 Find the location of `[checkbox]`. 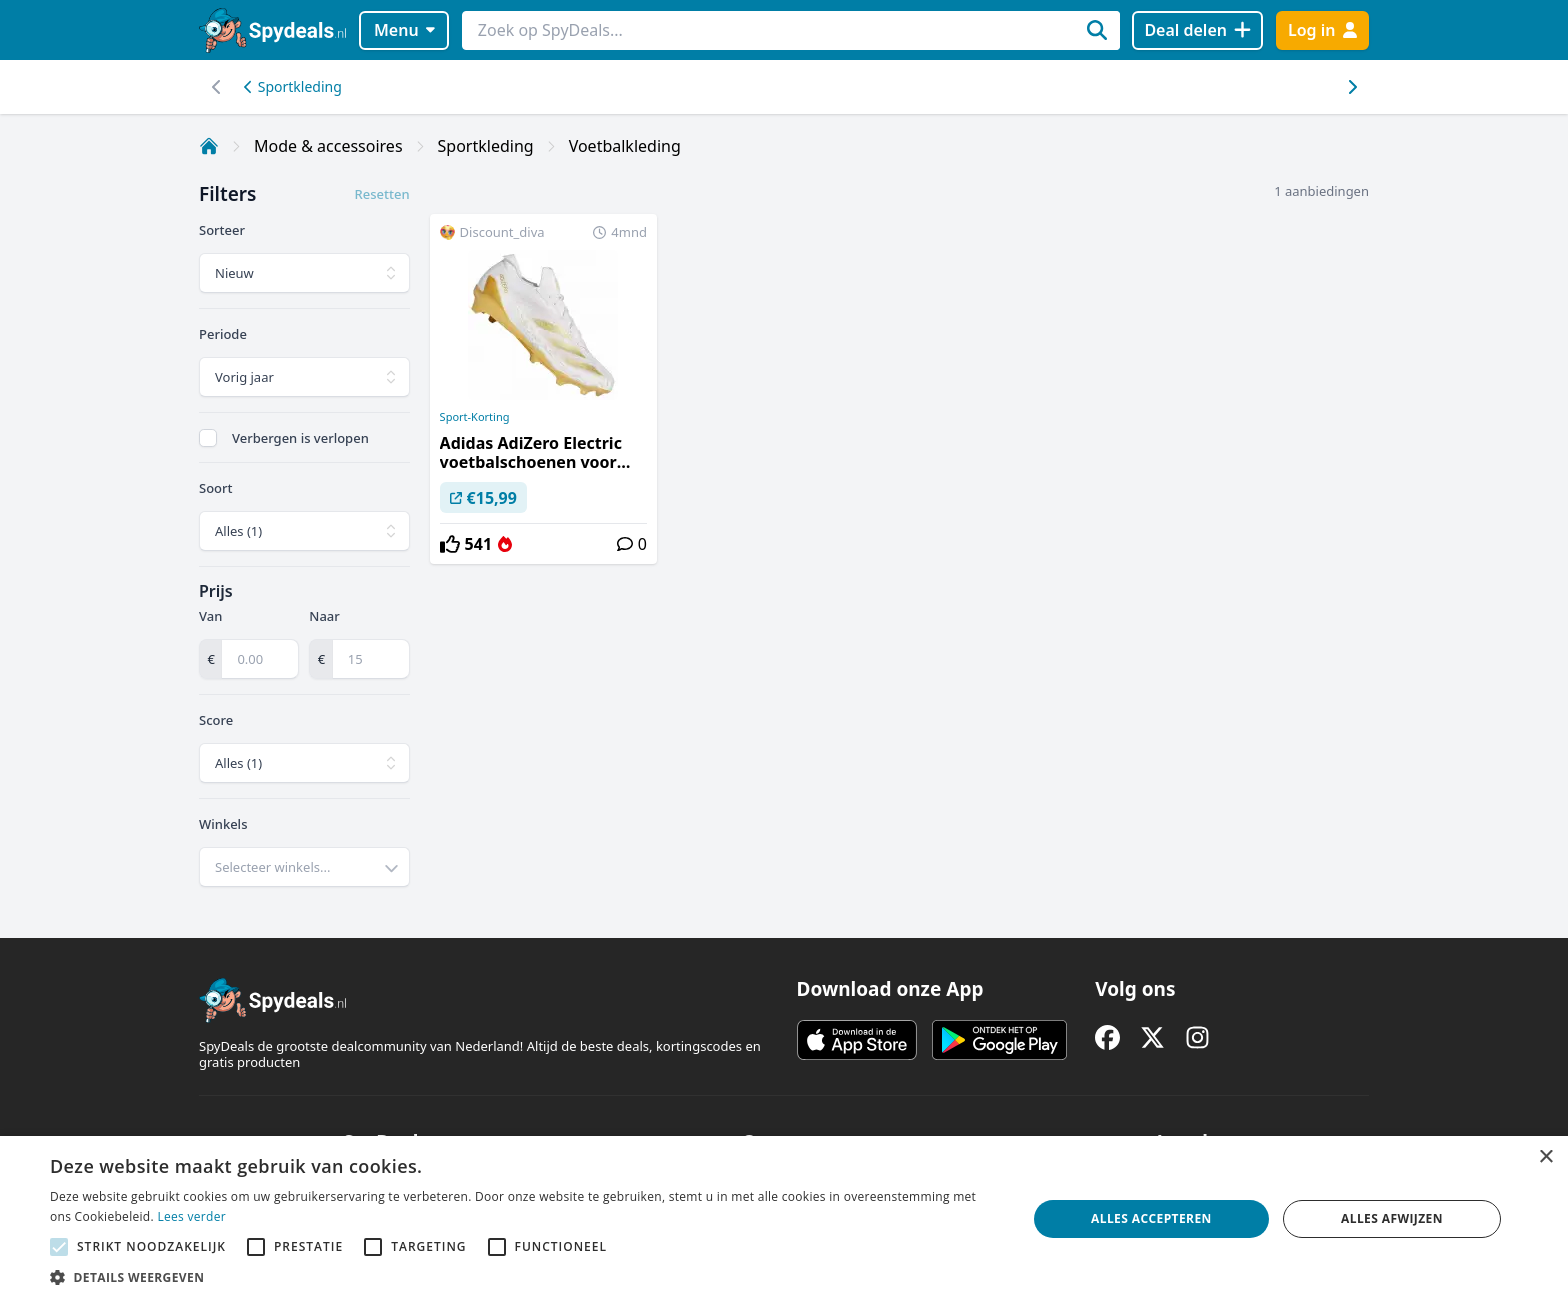

[checkbox] is located at coordinates (208, 438).